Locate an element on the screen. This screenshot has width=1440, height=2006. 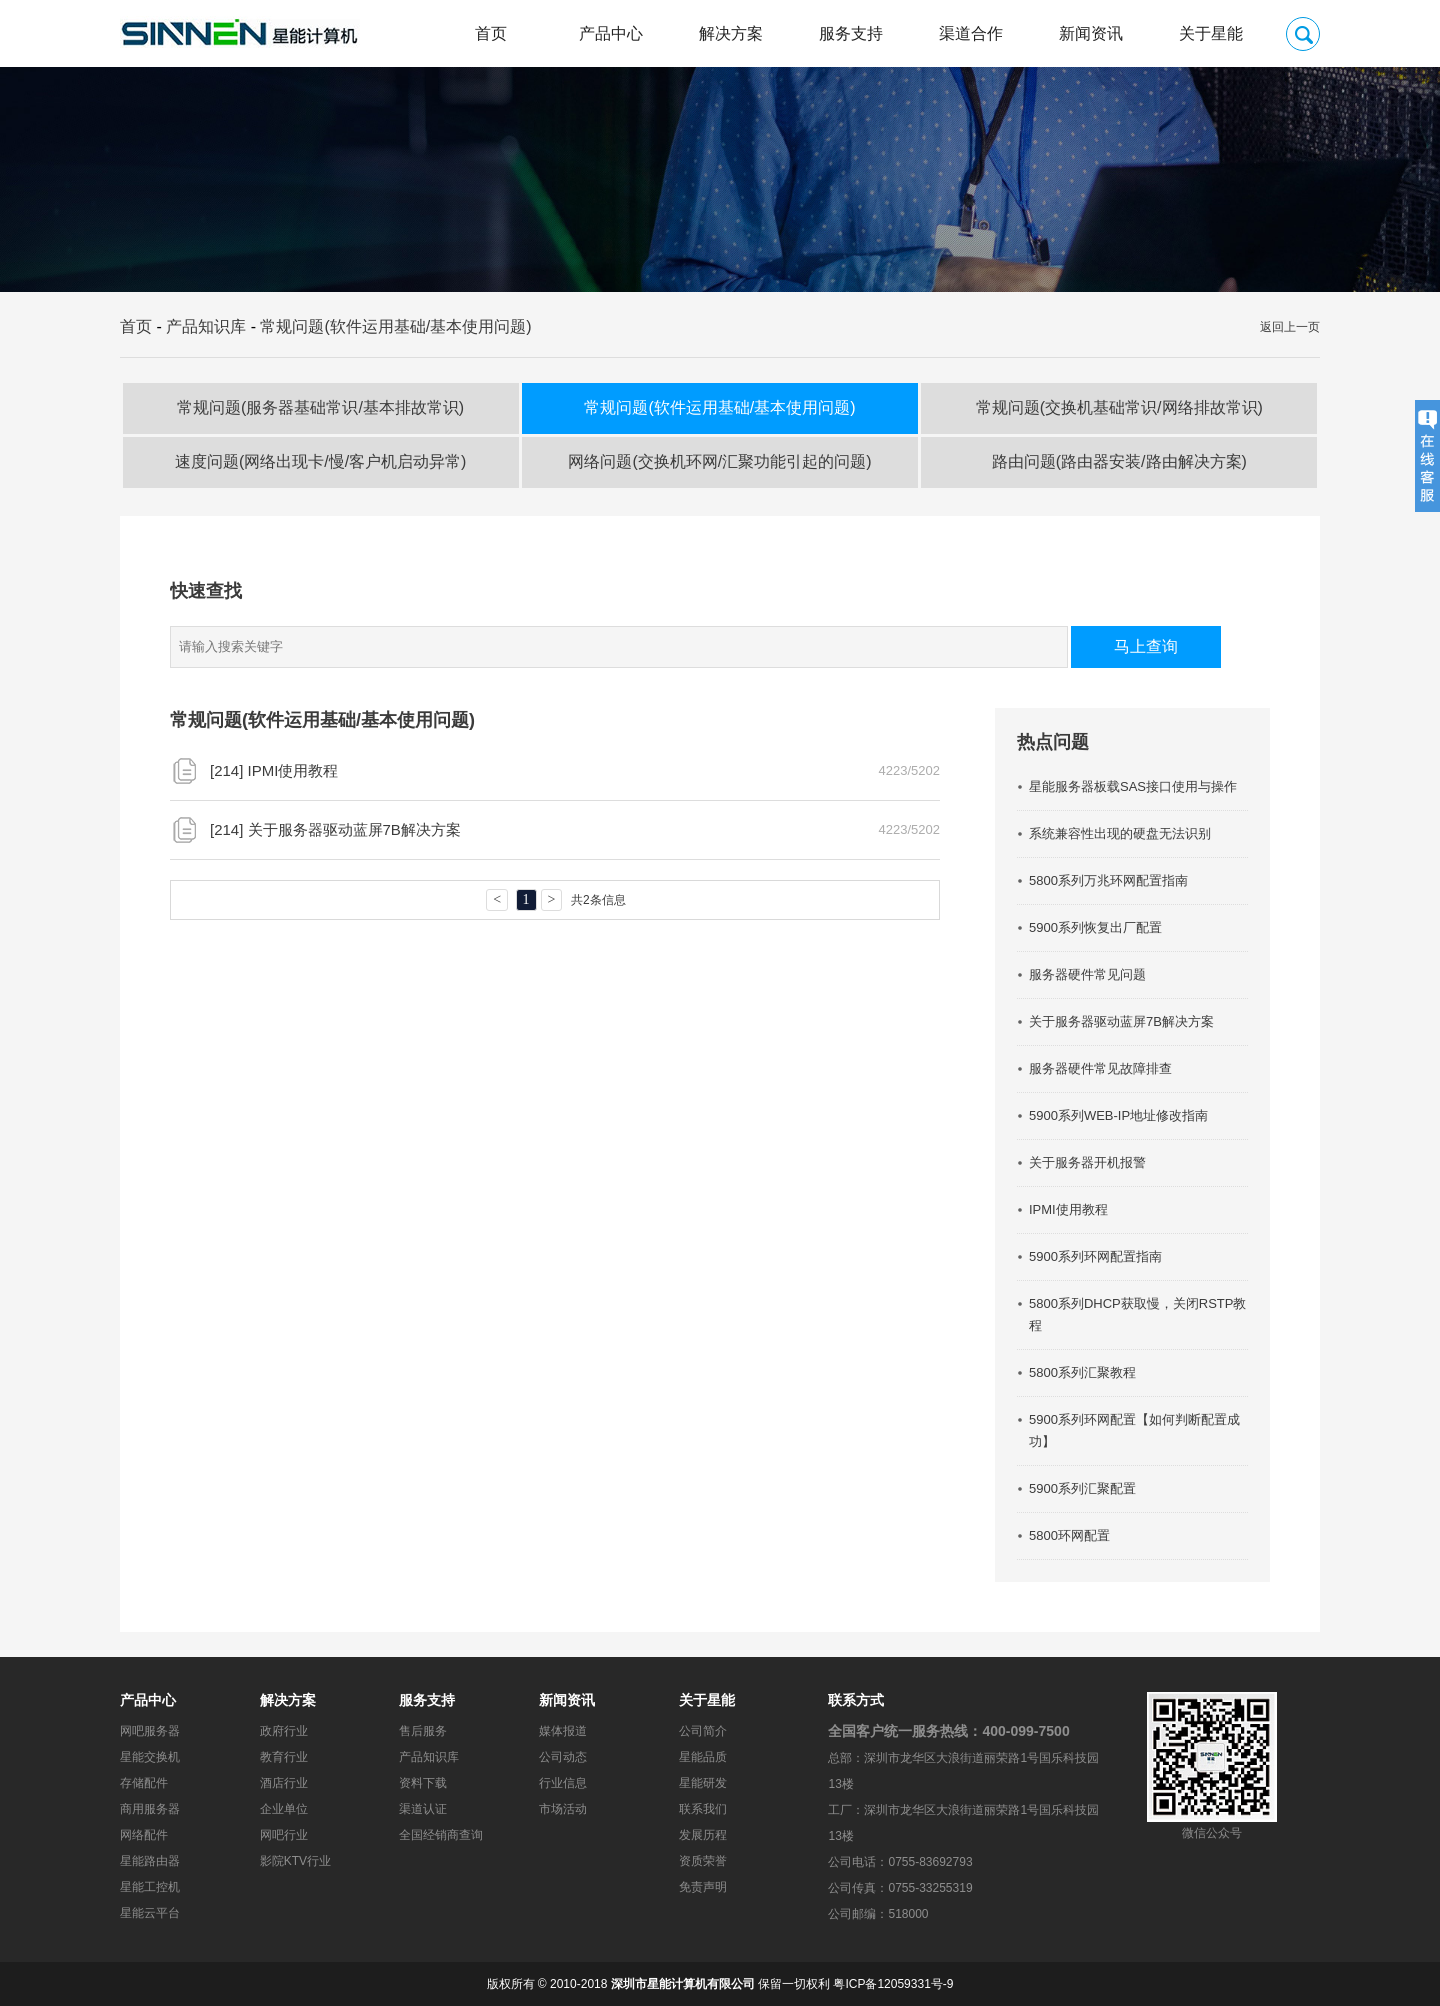
5900系列WEB-IP地址修改指南 is located at coordinates (1118, 1115).